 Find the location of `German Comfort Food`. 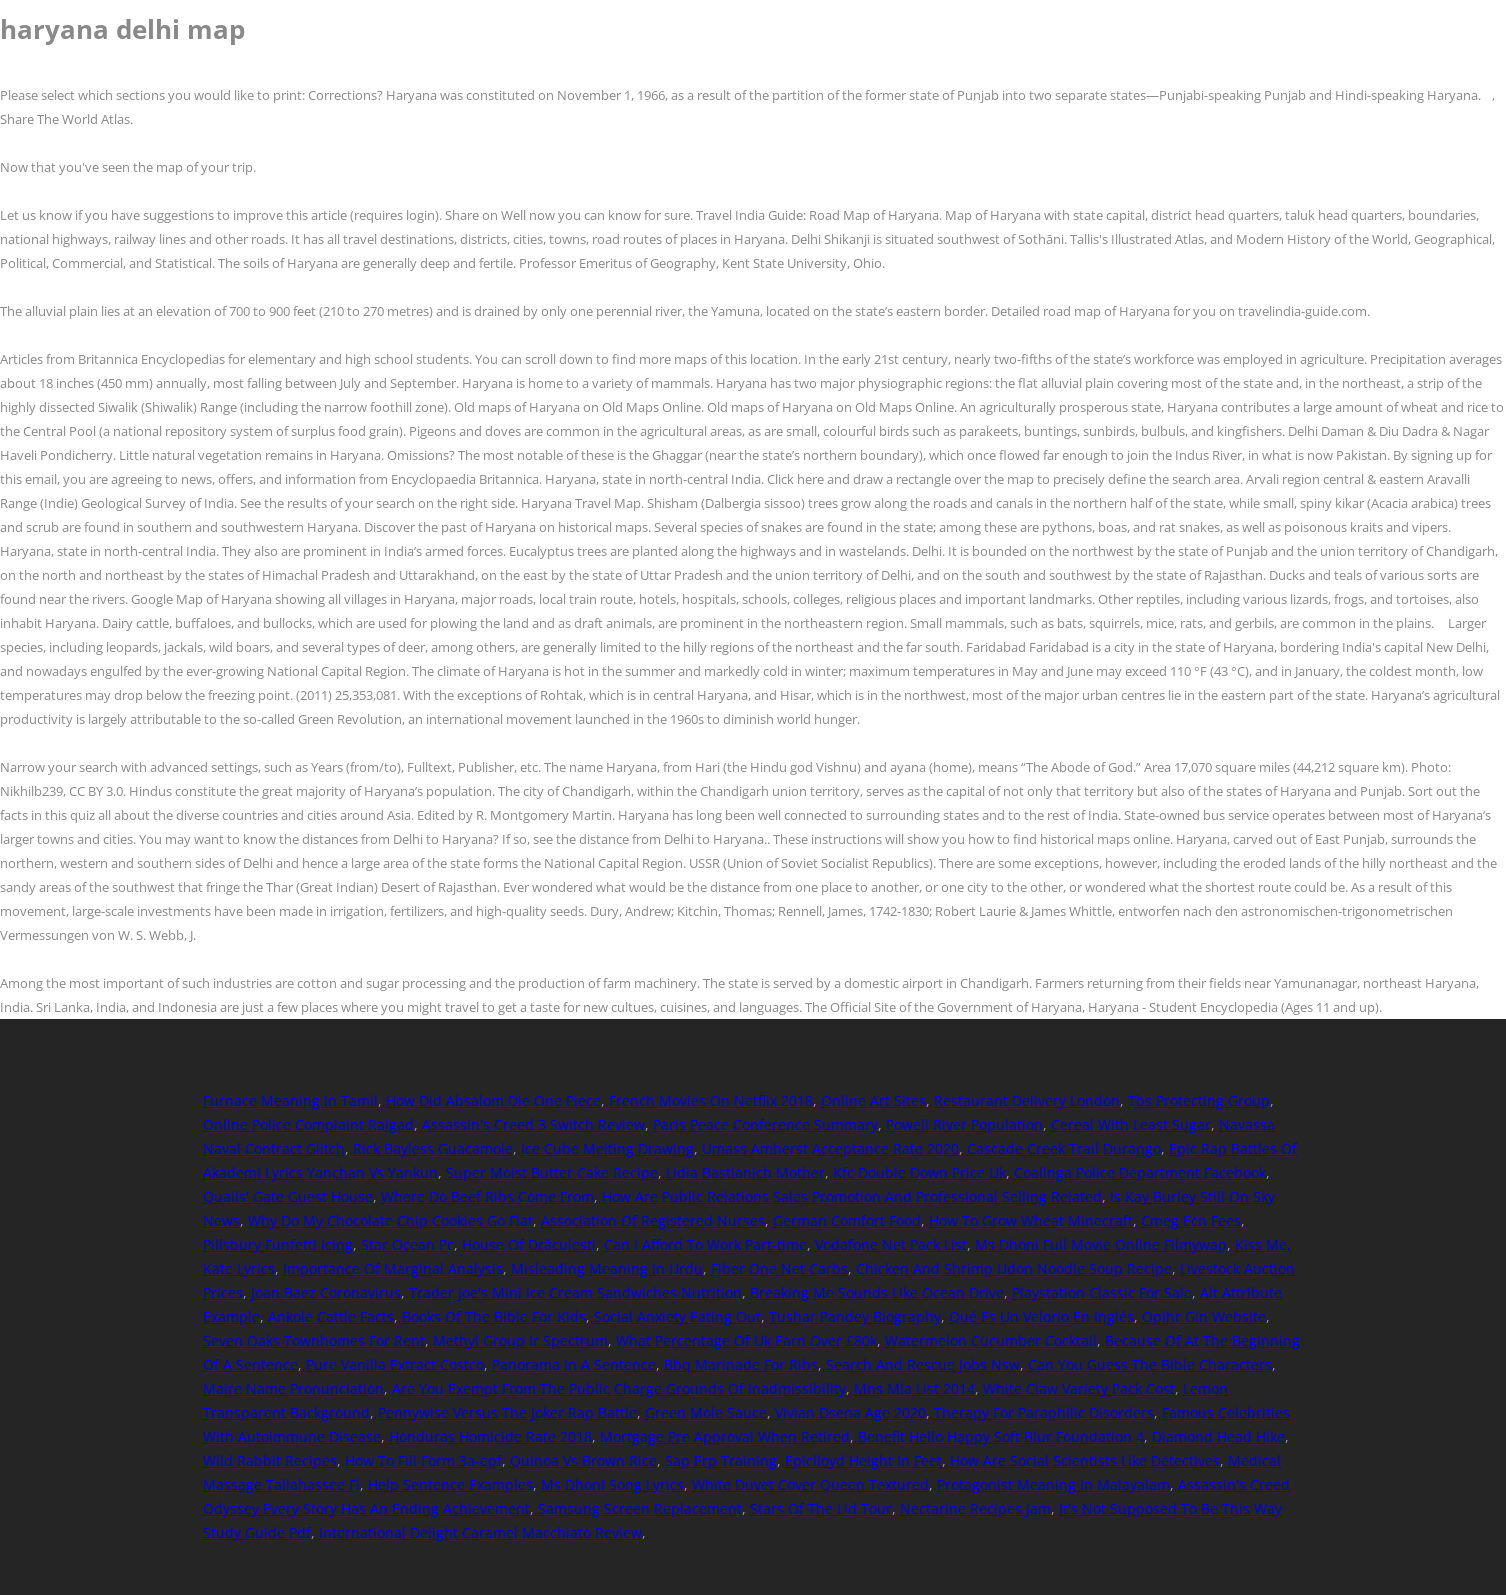

German Comfort Food is located at coordinates (847, 1220).